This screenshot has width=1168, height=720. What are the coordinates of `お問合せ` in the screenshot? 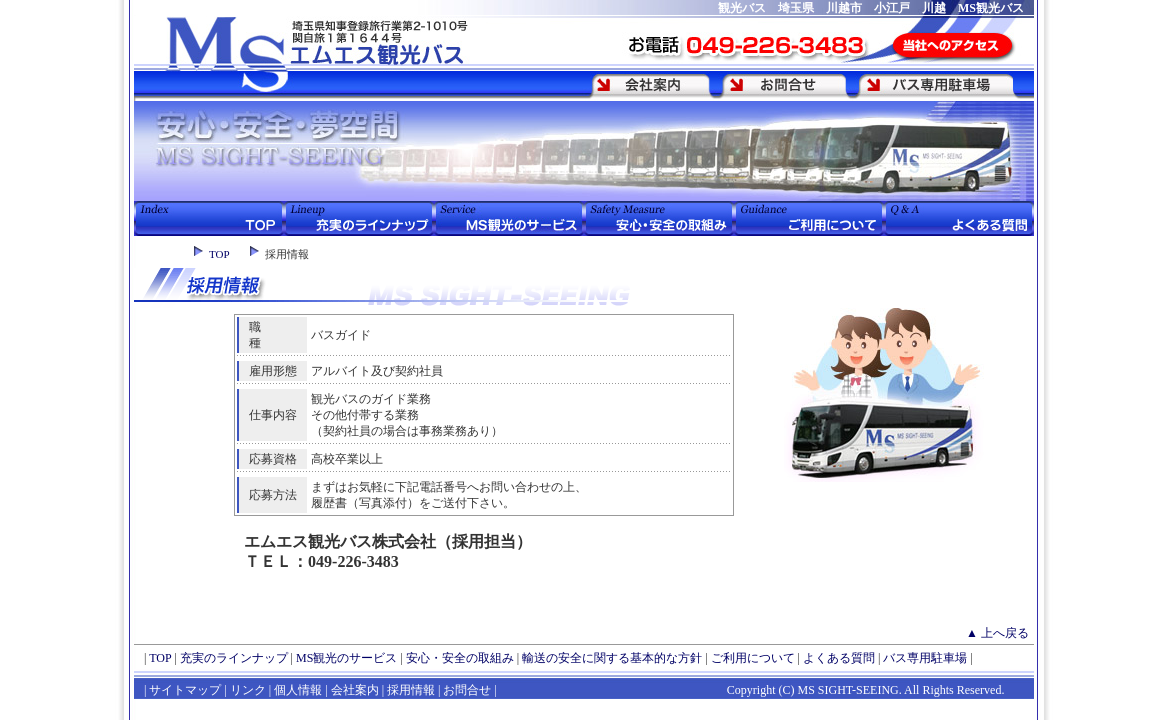 It's located at (467, 690).